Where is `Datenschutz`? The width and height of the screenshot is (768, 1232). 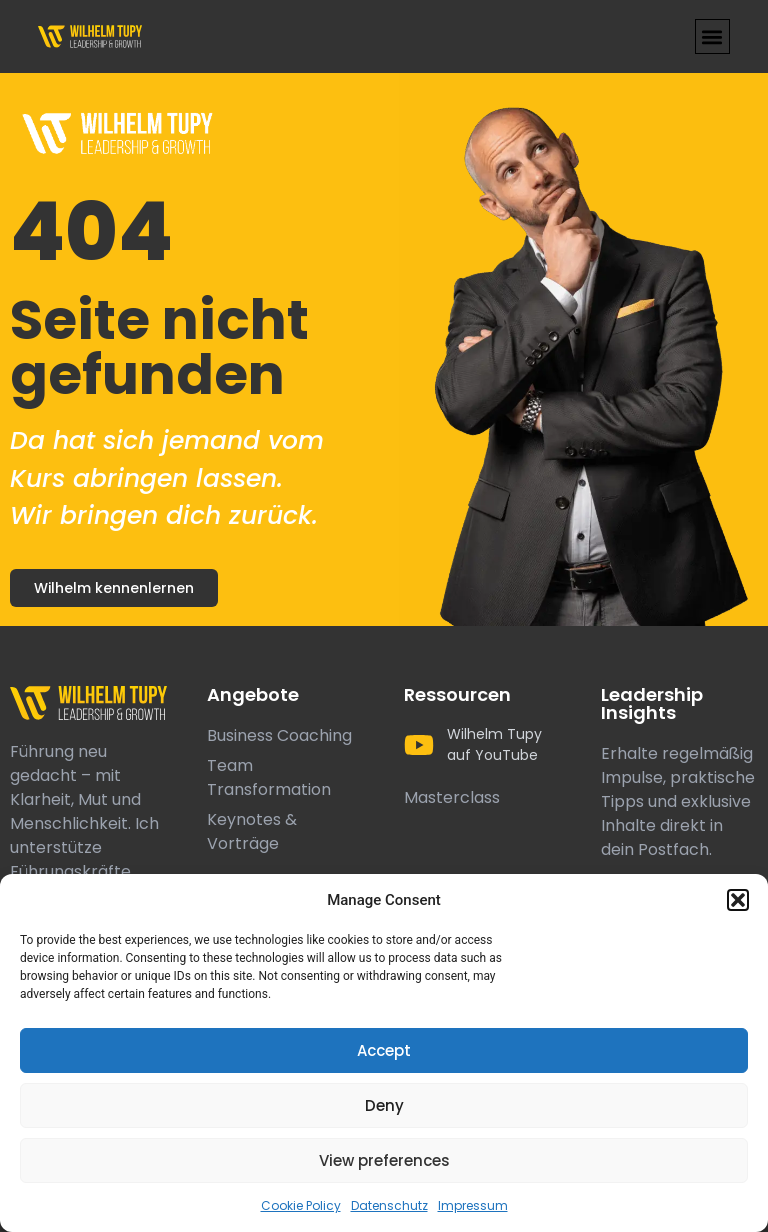 Datenschutz is located at coordinates (389, 1205).